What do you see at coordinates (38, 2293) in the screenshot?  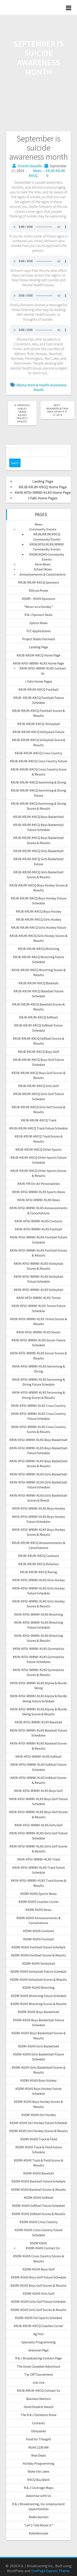 I see `KSDM-KGHS Girls Golf` at bounding box center [38, 2293].